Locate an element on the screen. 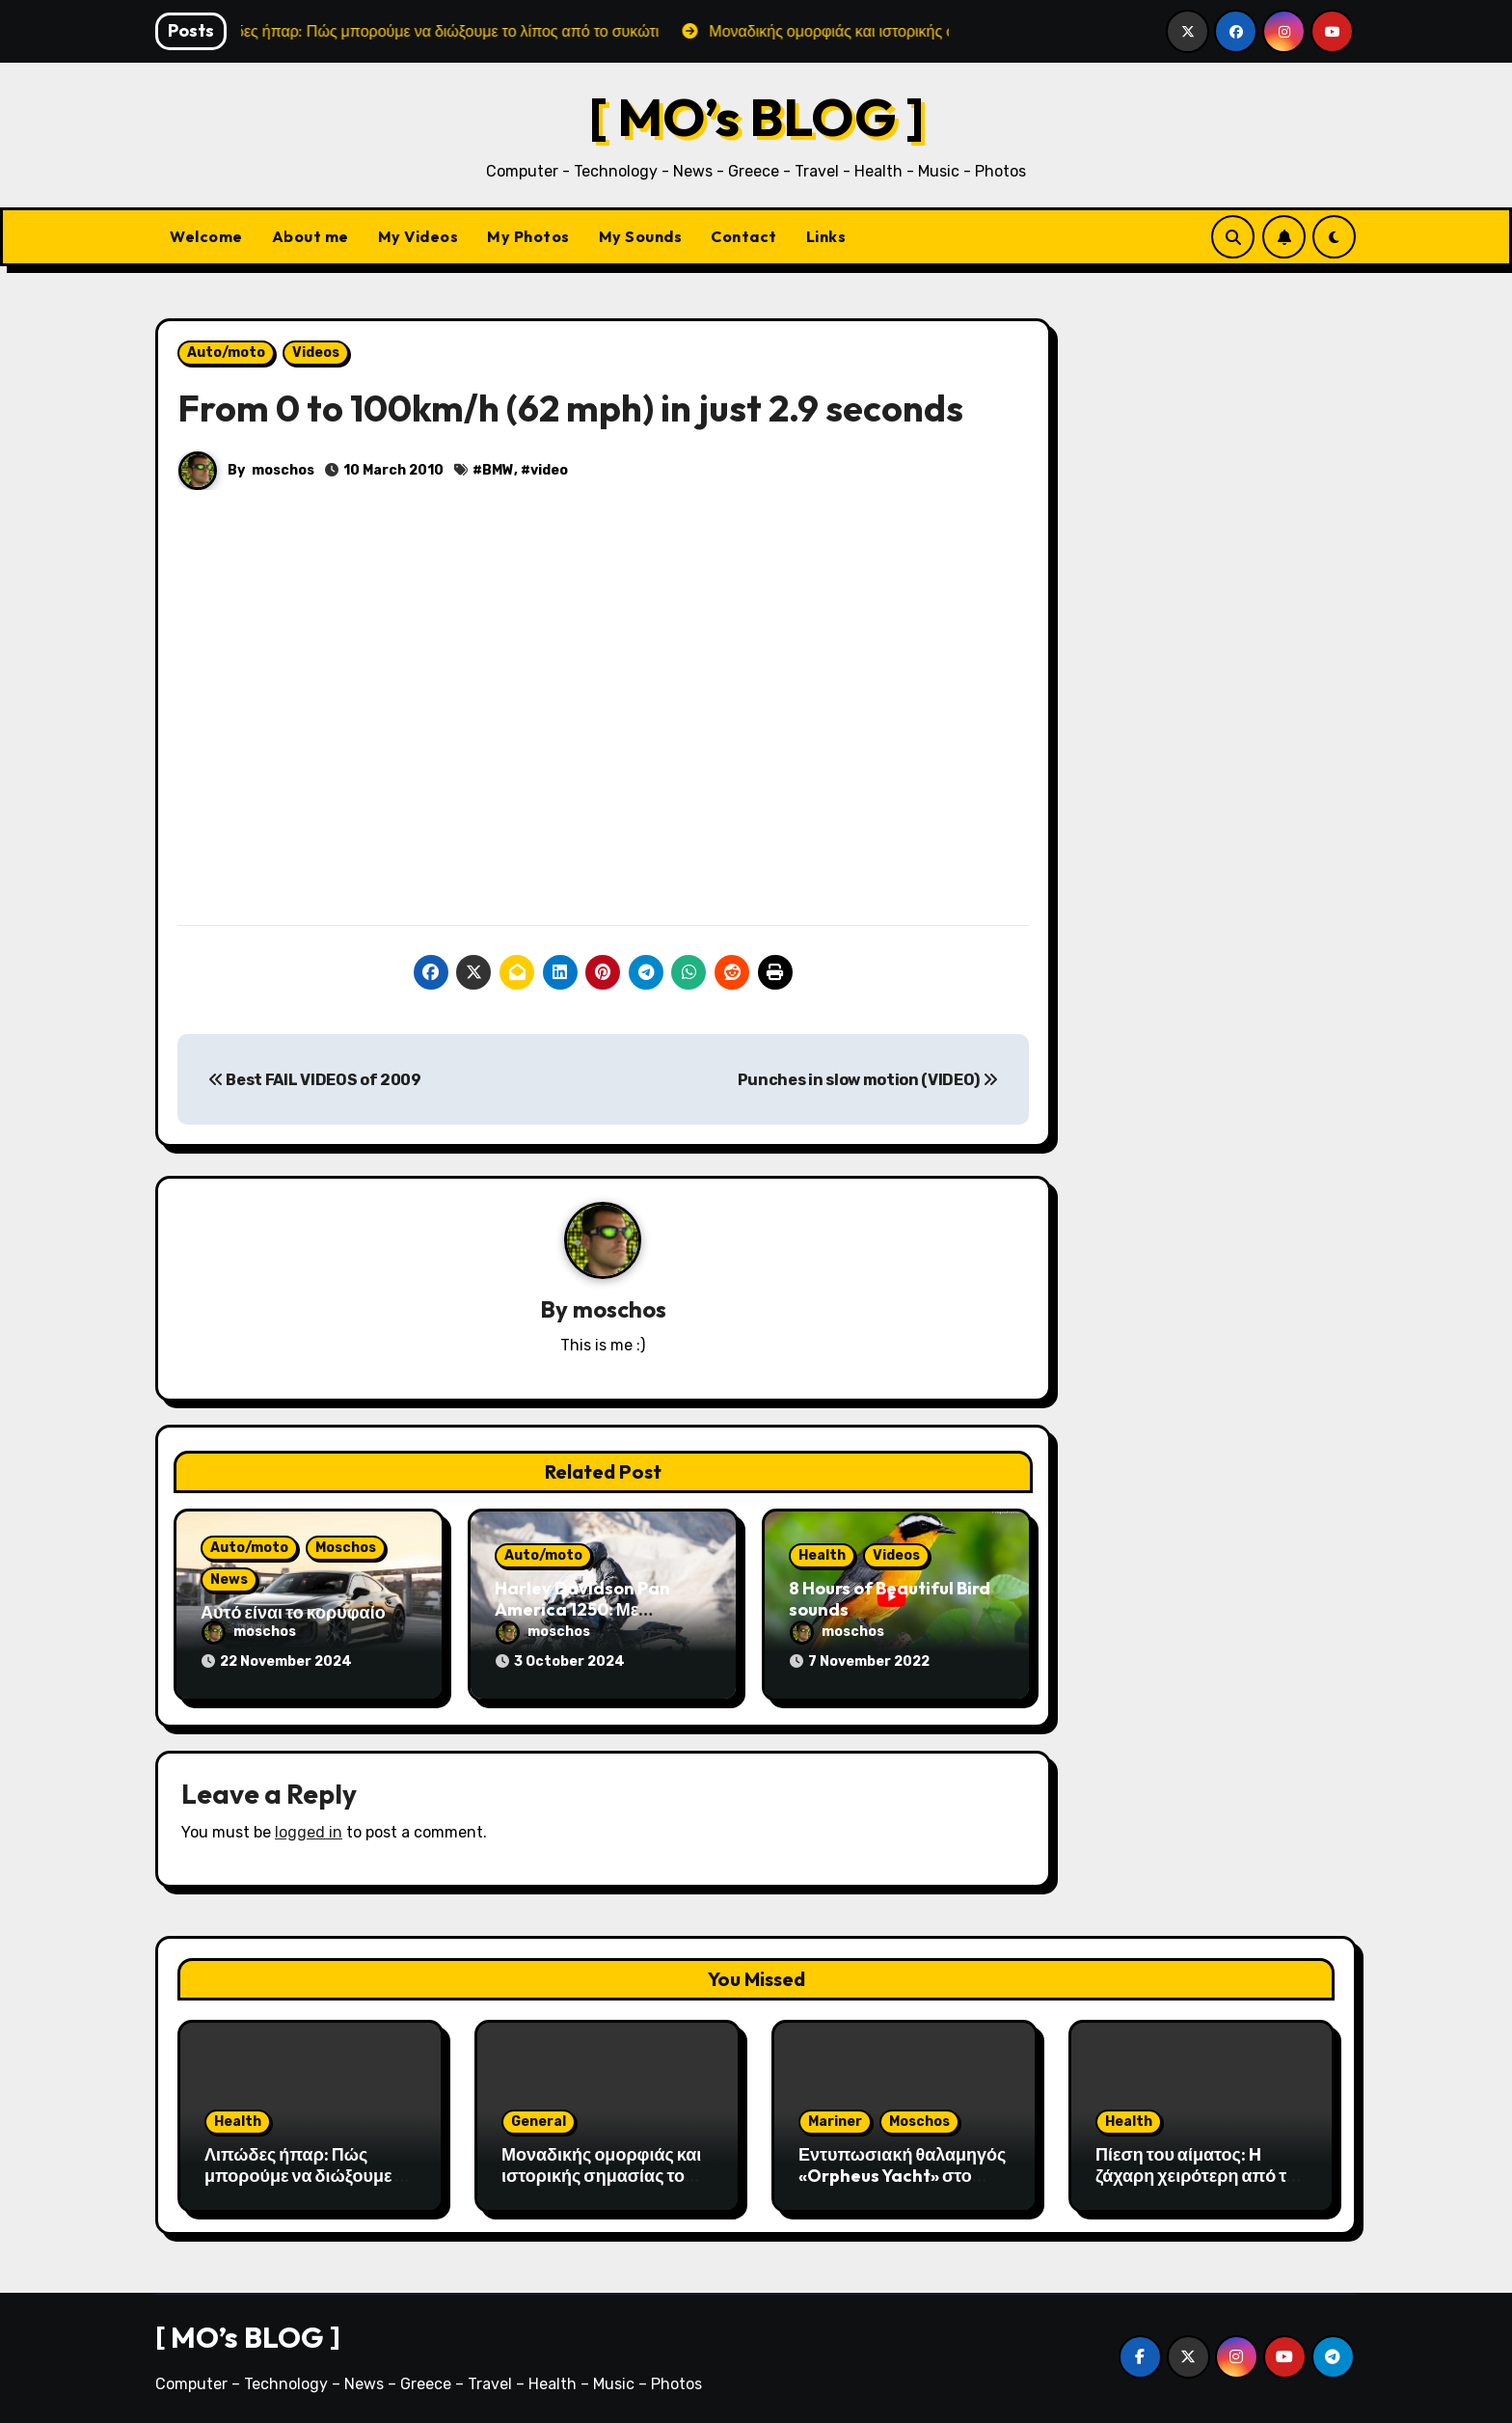  Punches in slow motion (VIDEO) is located at coordinates (868, 1080).